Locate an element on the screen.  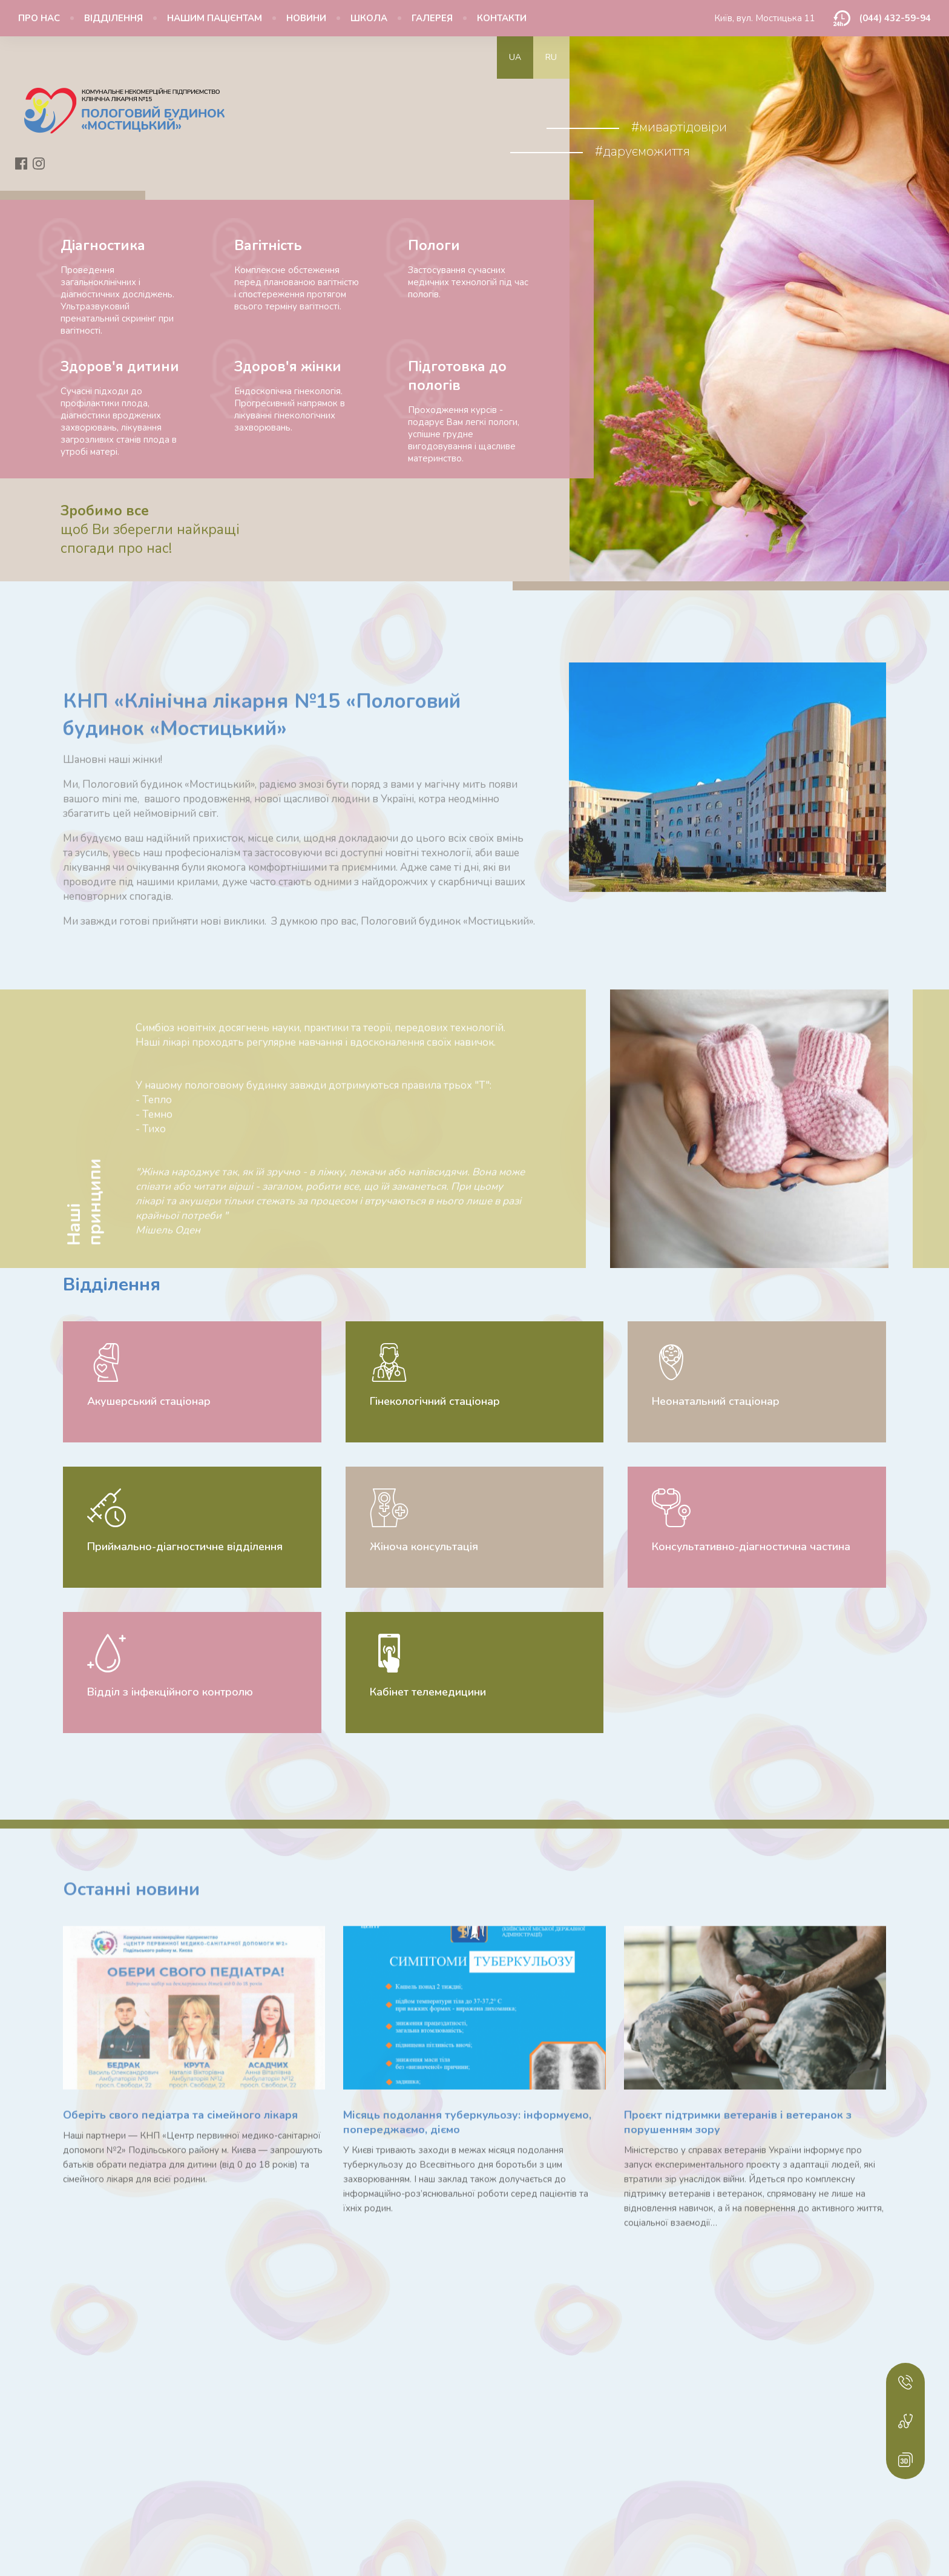
Акушерський стаціонар is located at coordinates (149, 1401).